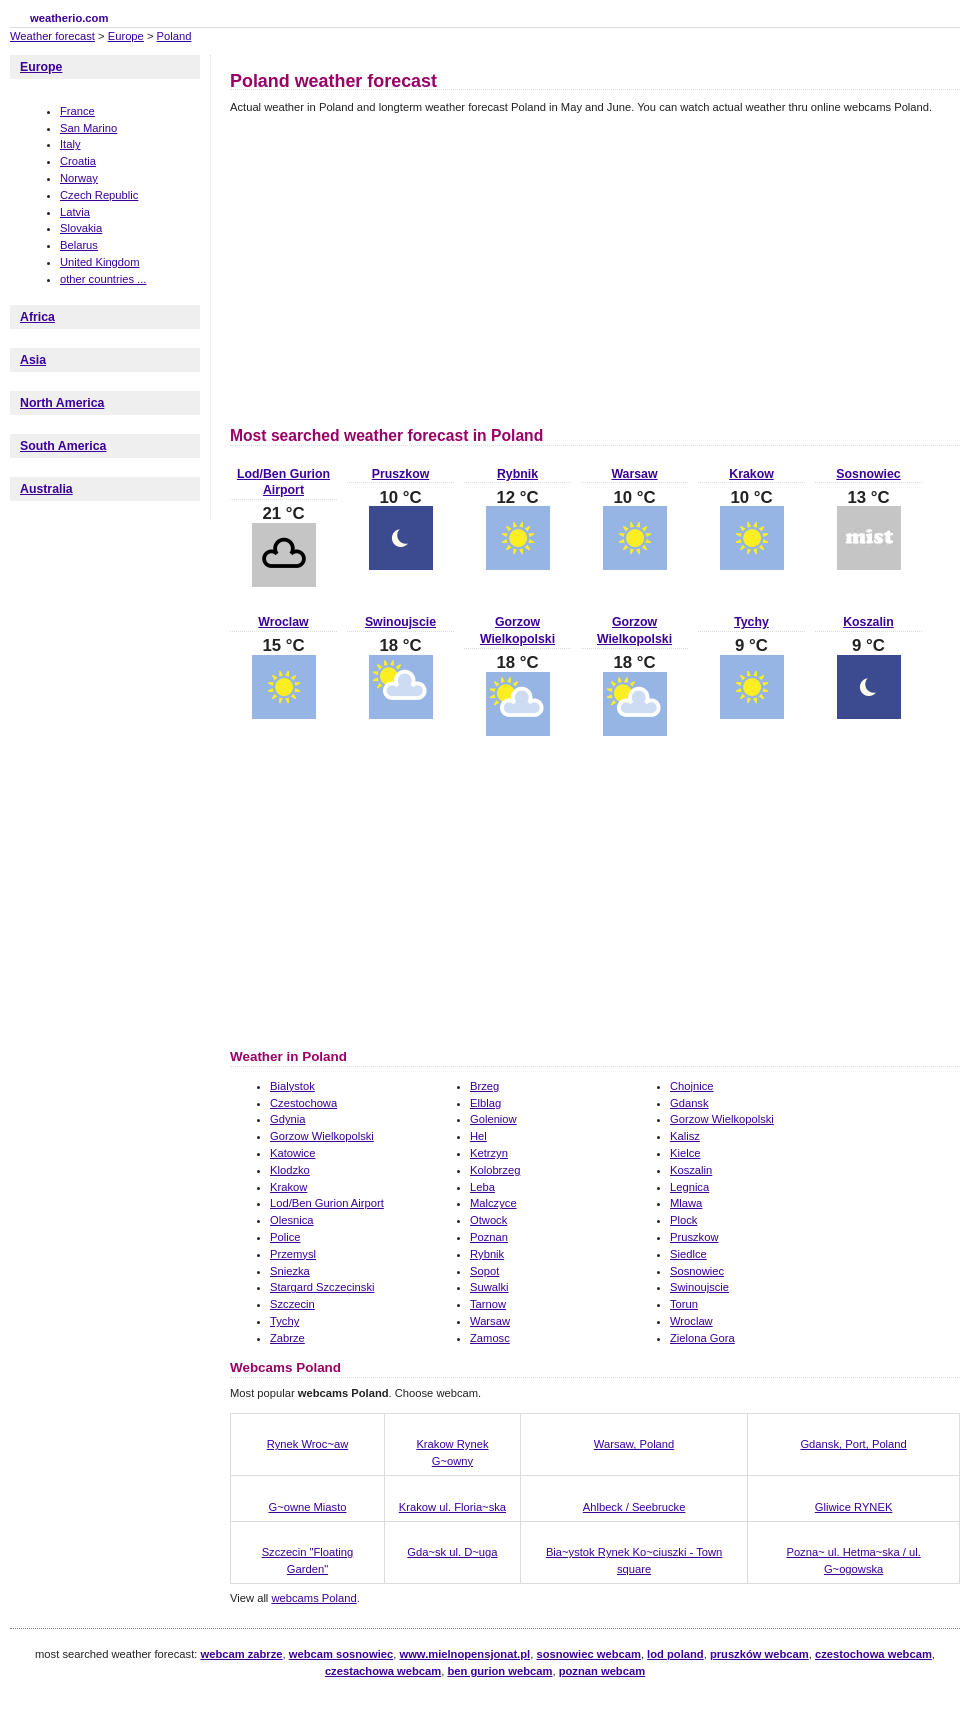 This screenshot has height=1711, width=970. I want to click on Belarus, so click(79, 245).